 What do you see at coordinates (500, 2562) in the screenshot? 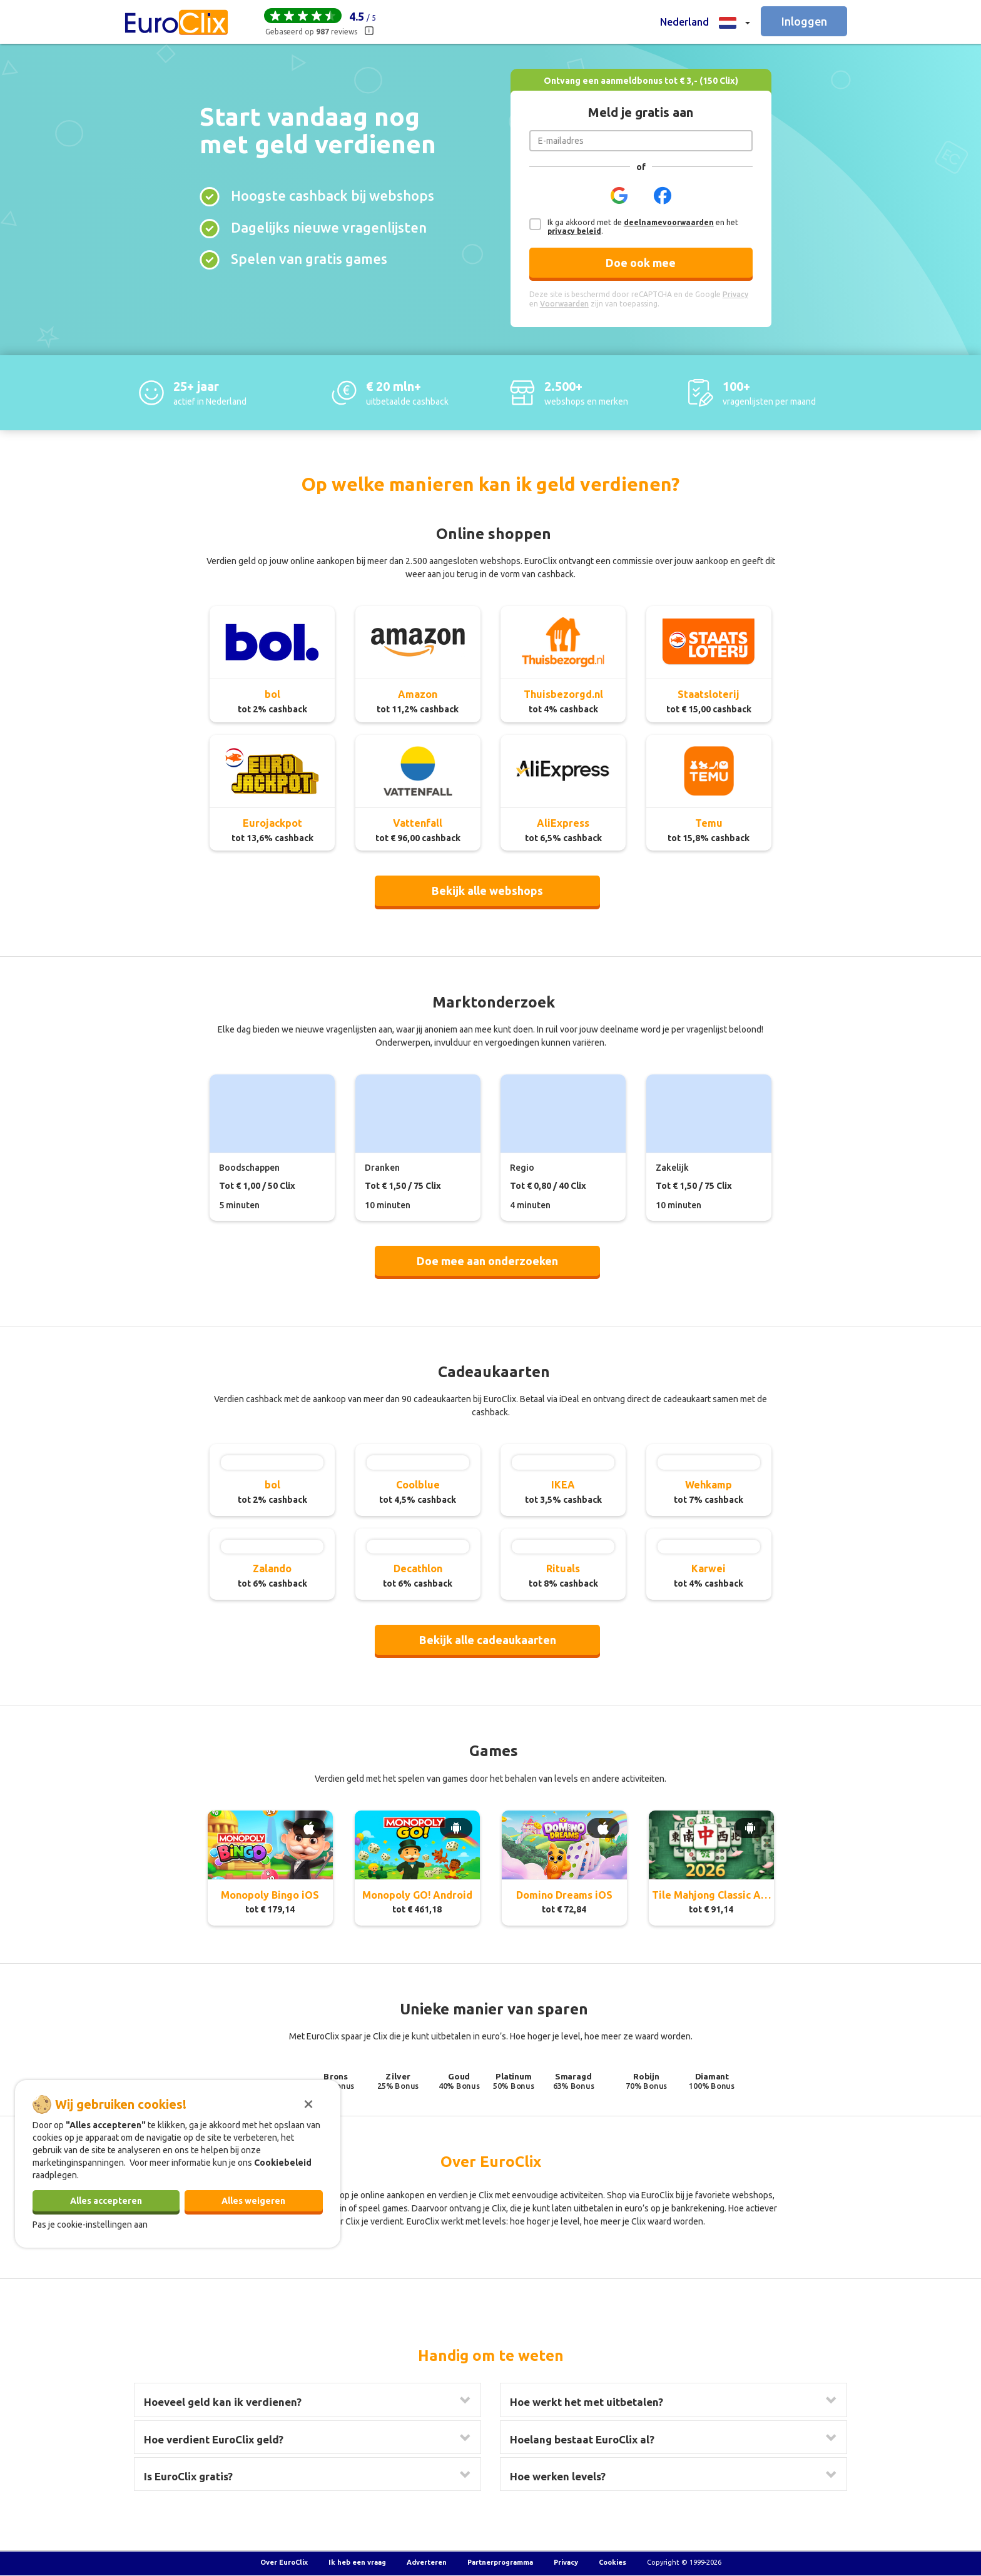
I see `Partnerprogramma` at bounding box center [500, 2562].